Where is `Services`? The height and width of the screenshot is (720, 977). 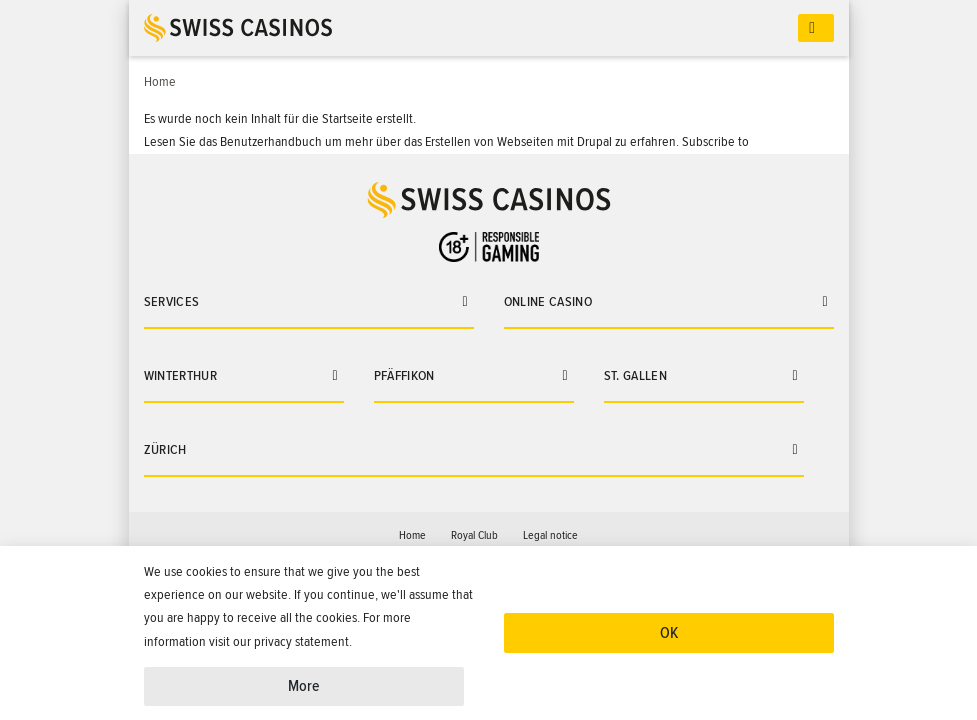
Services is located at coordinates (172, 301).